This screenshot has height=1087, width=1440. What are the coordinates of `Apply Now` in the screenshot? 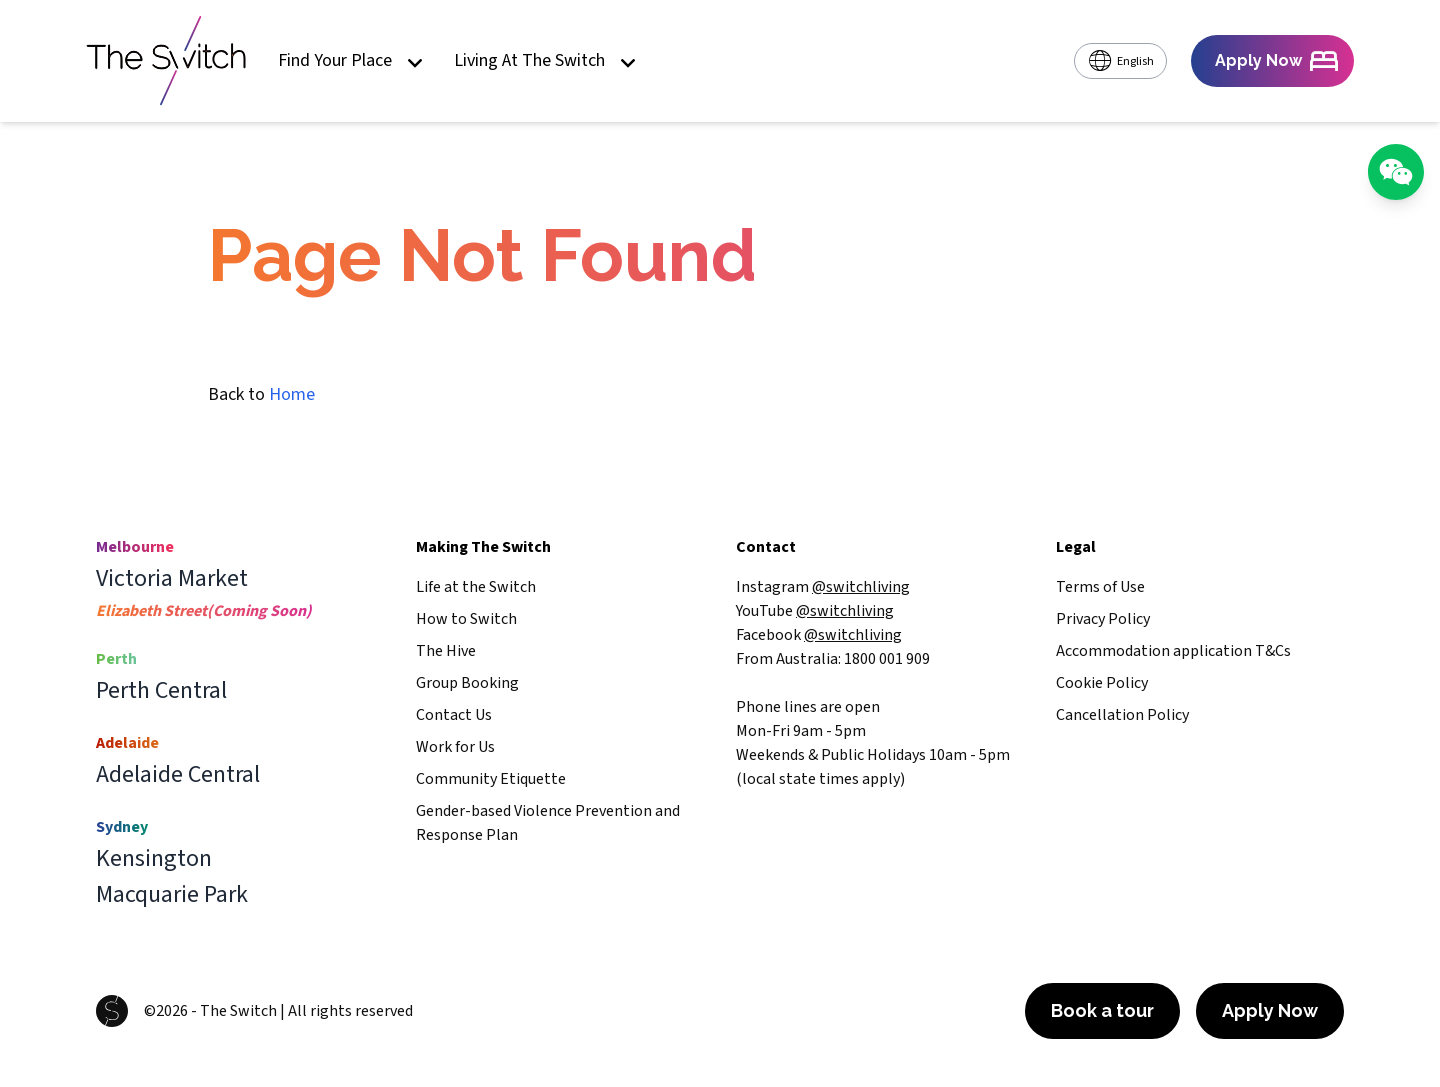 It's located at (1270, 1010).